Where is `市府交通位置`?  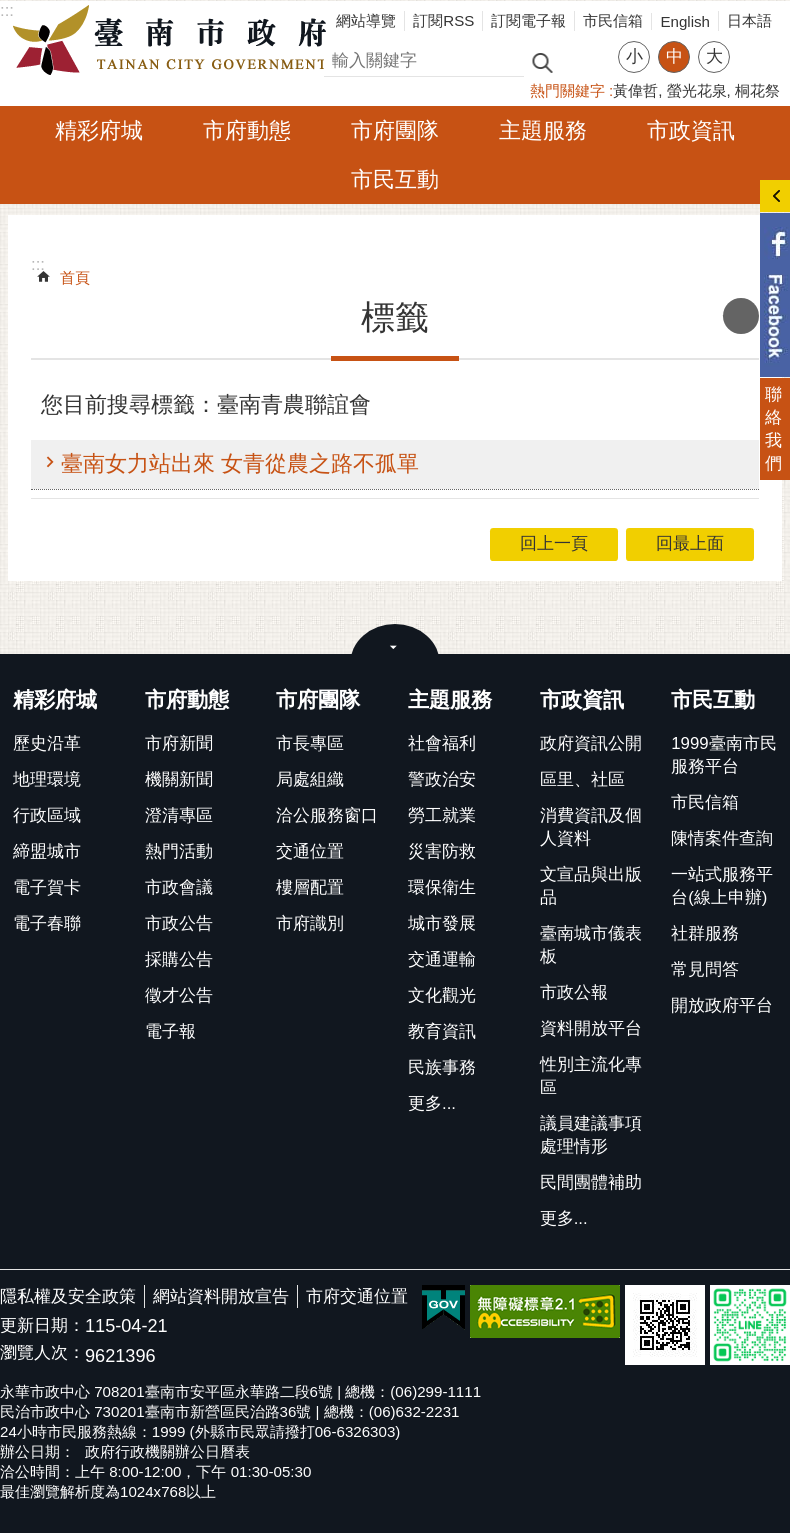 市府交通位置 is located at coordinates (357, 1296).